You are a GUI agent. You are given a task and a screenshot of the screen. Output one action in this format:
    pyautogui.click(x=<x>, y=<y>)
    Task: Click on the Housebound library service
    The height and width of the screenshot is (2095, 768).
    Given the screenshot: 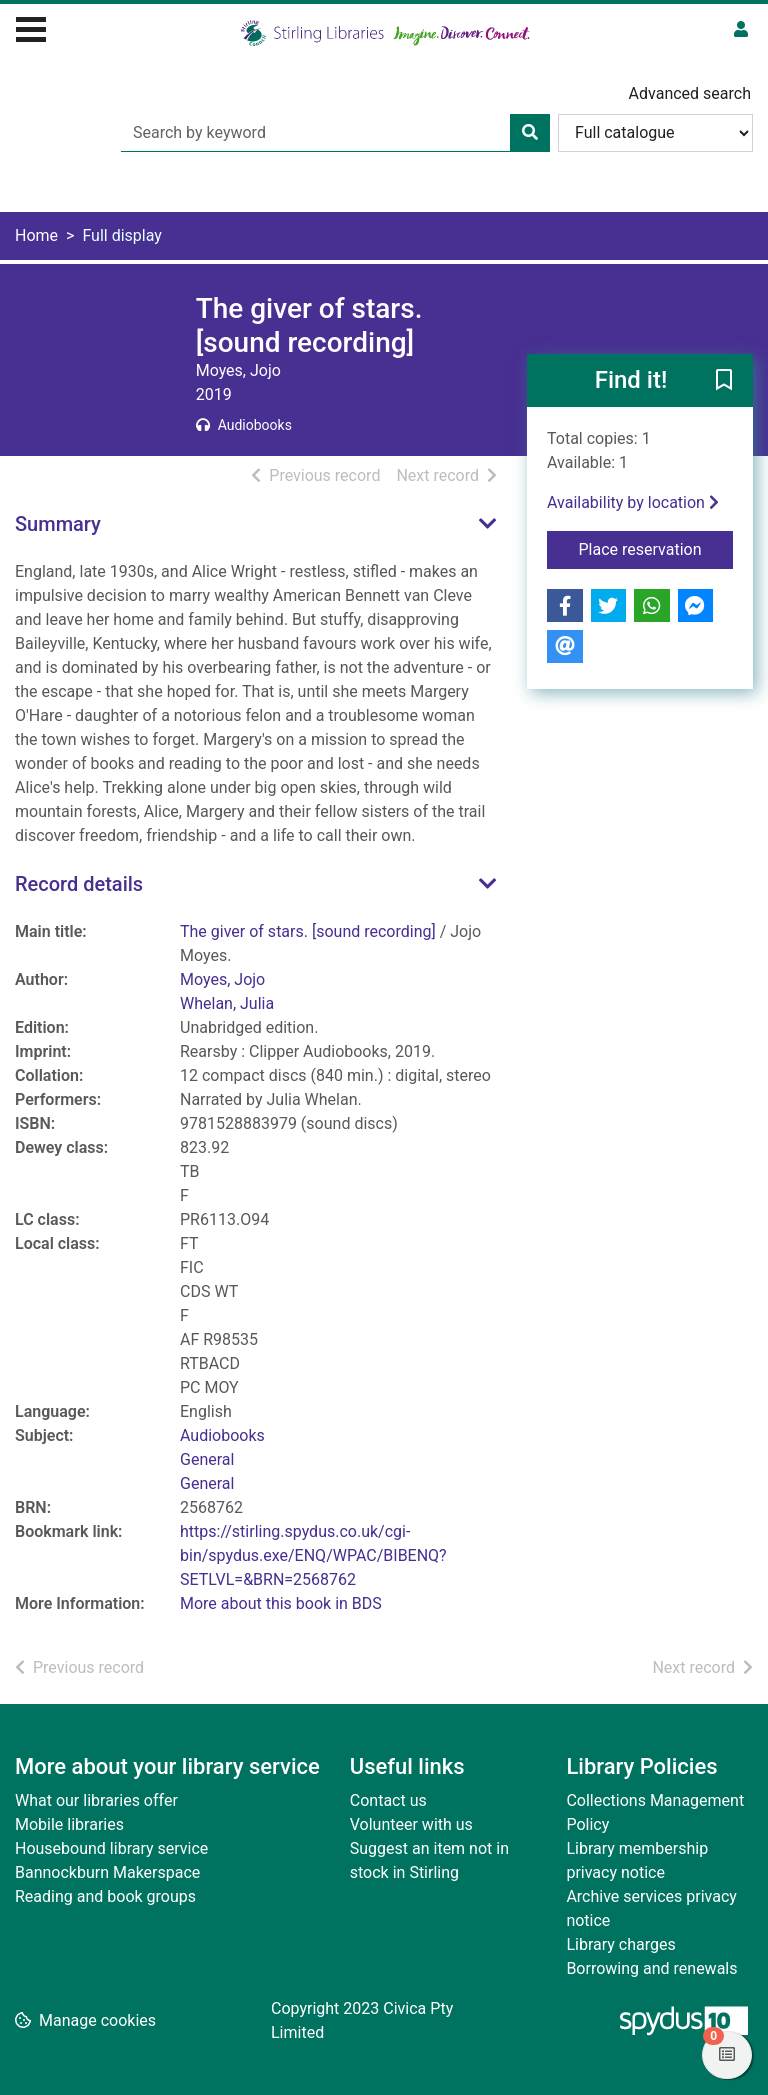 What is the action you would take?
    pyautogui.click(x=111, y=1848)
    